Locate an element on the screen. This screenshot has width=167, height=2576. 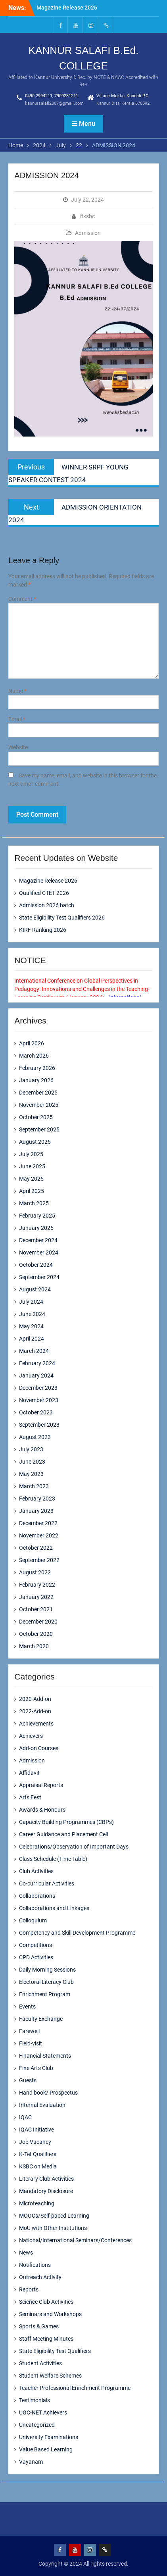
Science Club Activities is located at coordinates (46, 2302).